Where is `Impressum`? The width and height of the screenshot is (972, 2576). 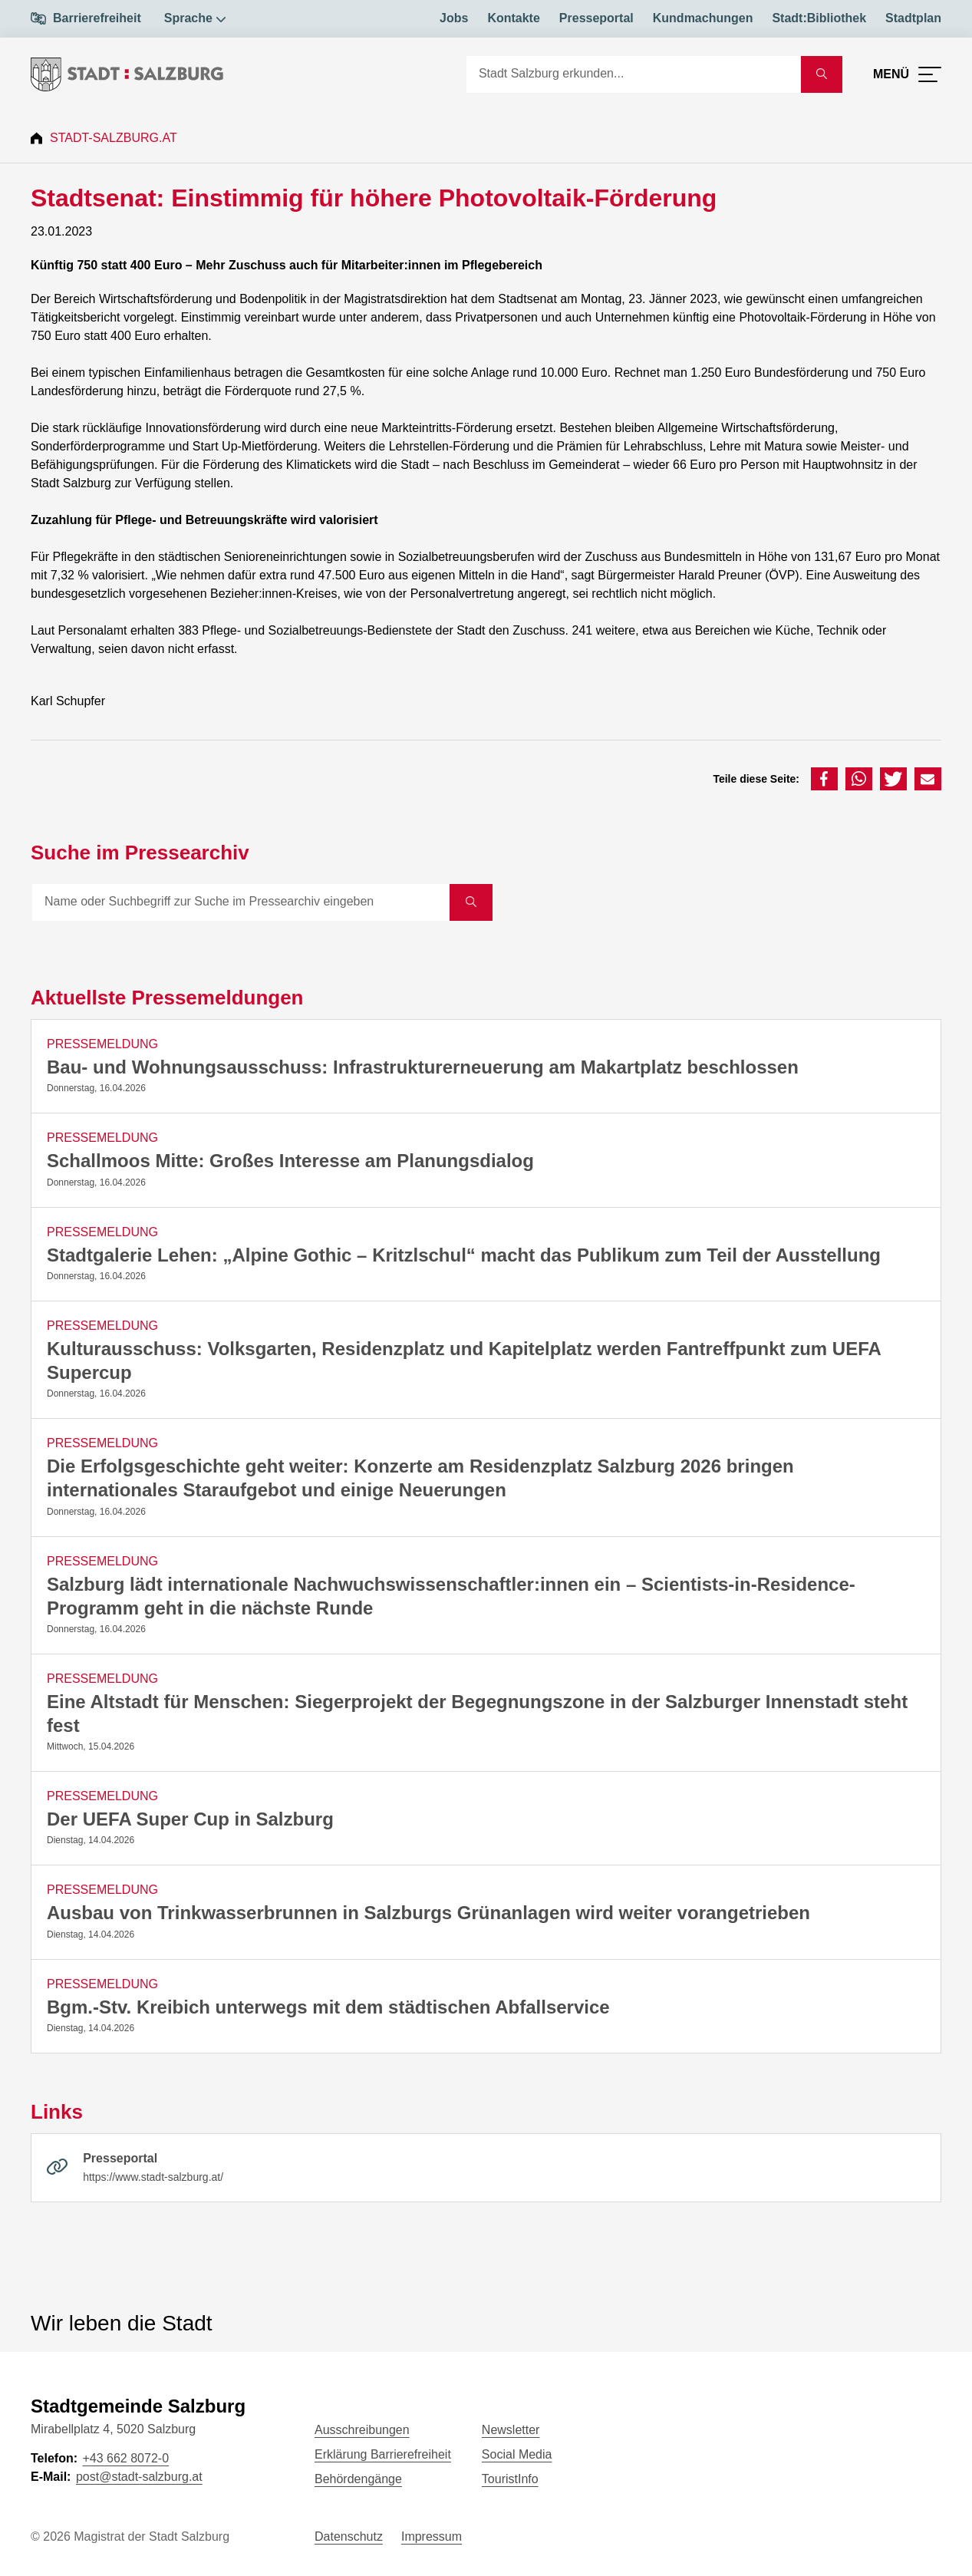
Impressum is located at coordinates (431, 2536).